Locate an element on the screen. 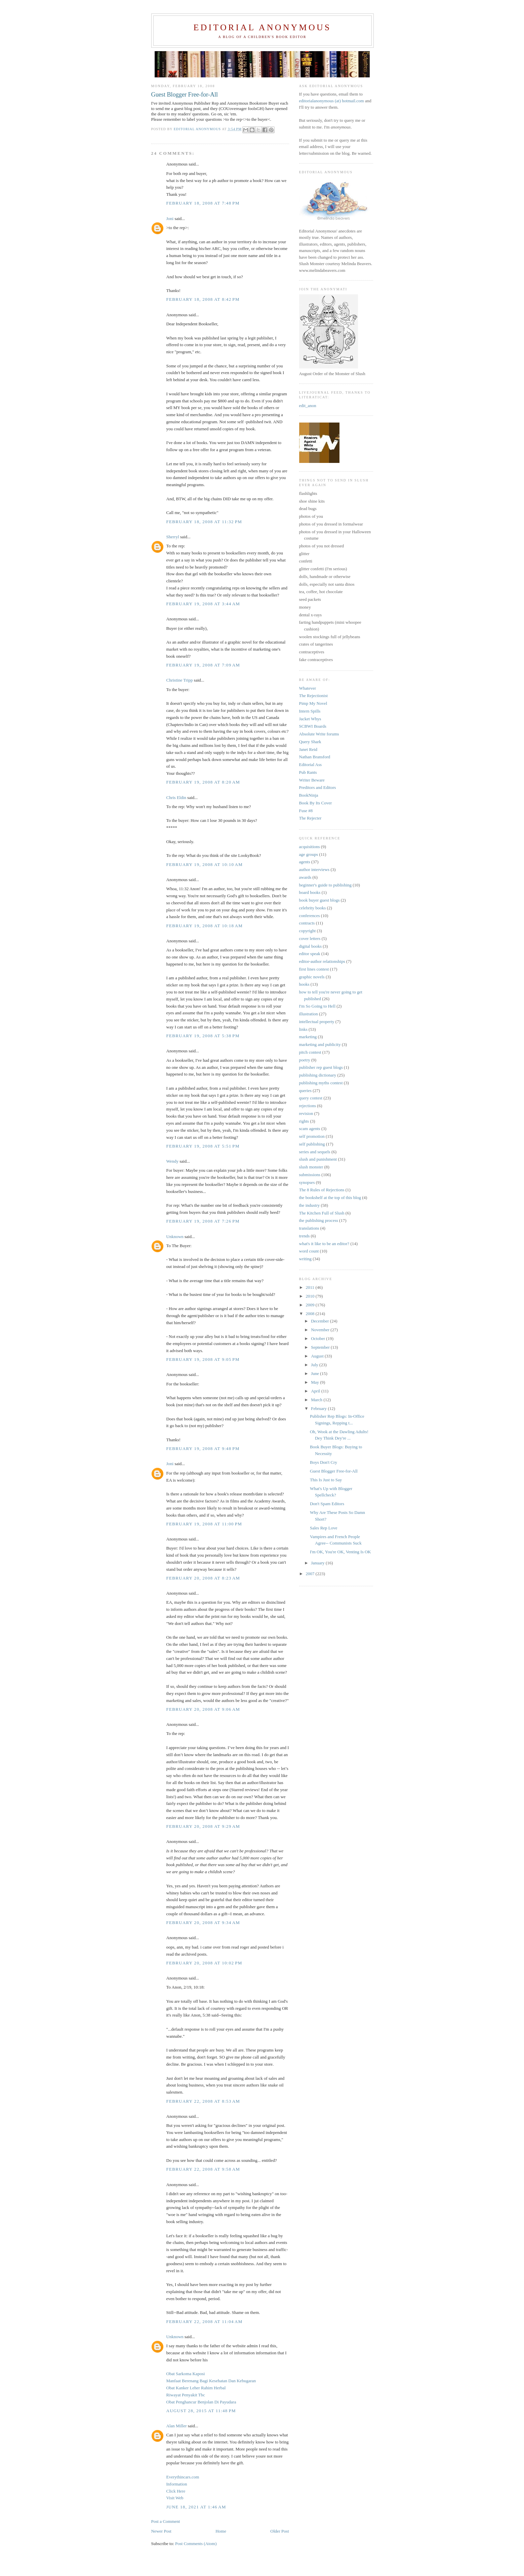 The width and height of the screenshot is (524, 2576). June 18, 2021 at 1:46 AM is located at coordinates (196, 2506).